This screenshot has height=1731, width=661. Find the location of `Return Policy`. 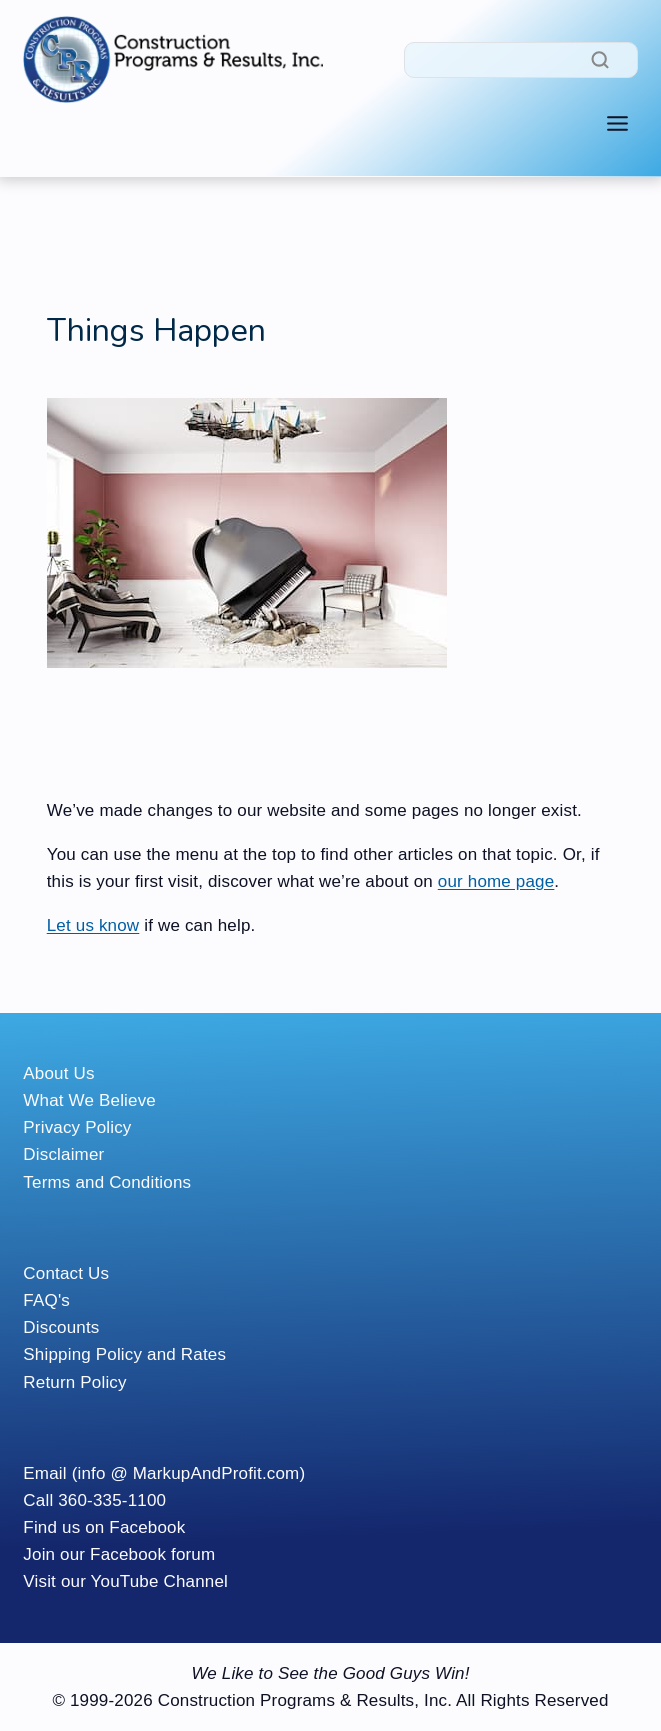

Return Policy is located at coordinates (74, 1382).